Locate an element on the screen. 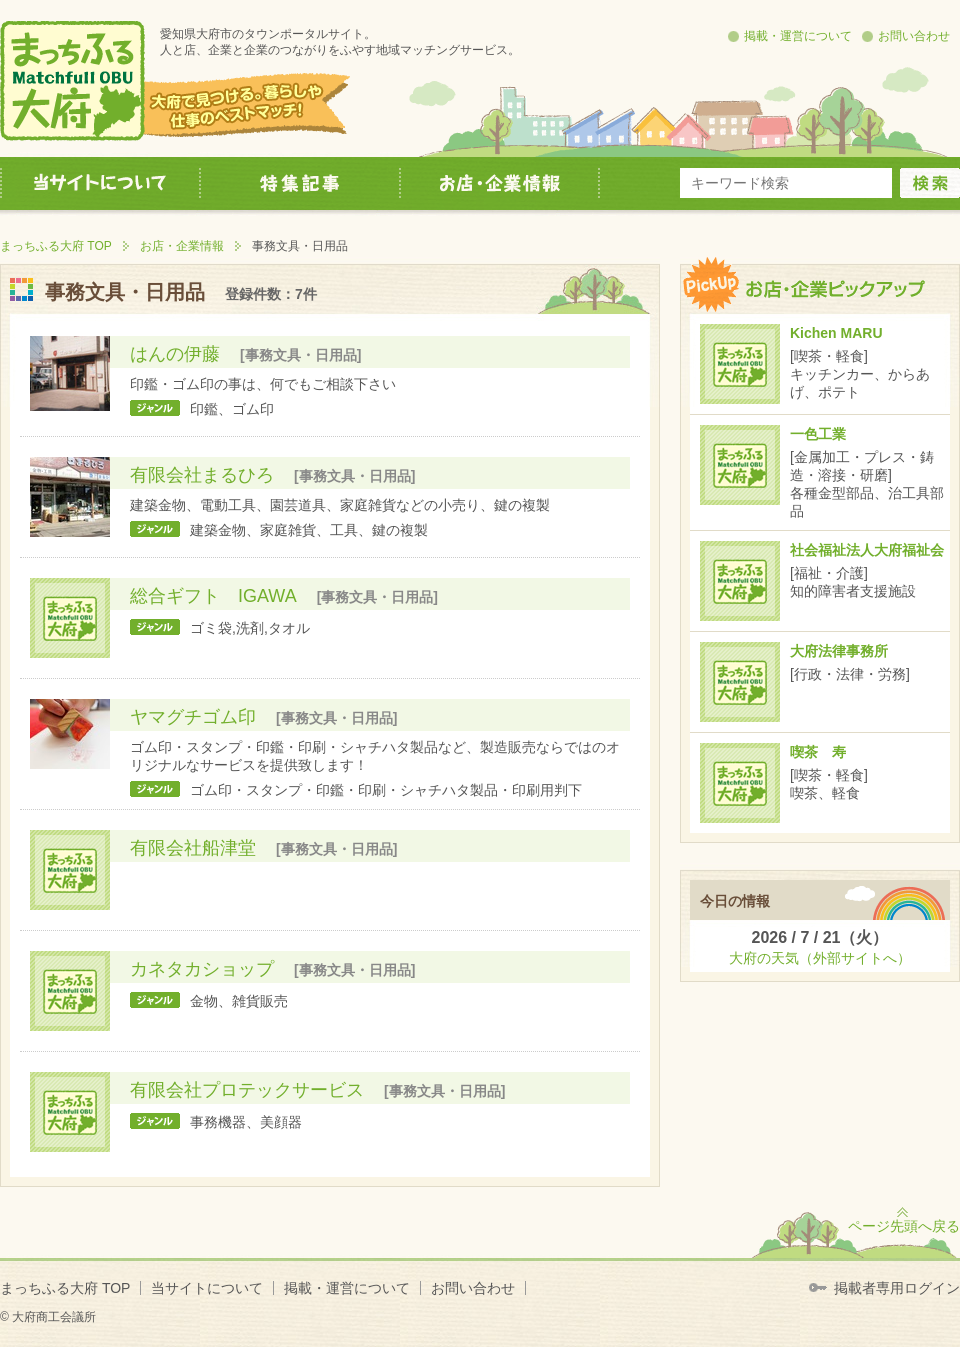 The width and height of the screenshot is (960, 1347). 一色工業 is located at coordinates (818, 434).